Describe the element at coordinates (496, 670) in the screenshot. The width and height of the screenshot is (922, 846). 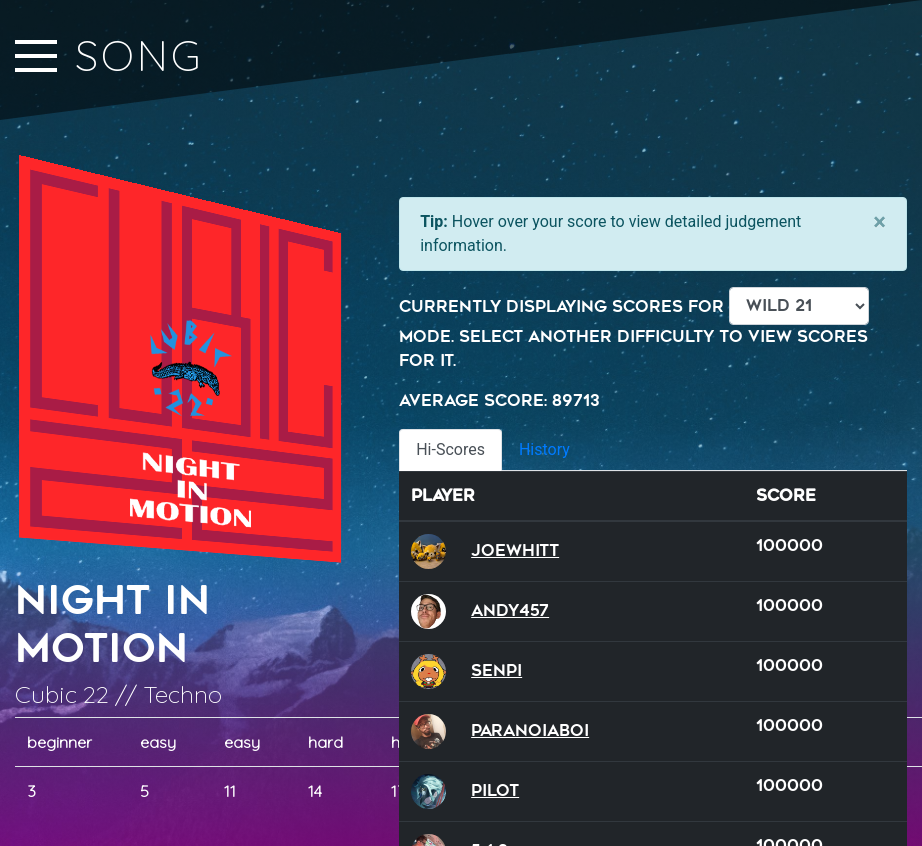
I see `SenPi` at that location.